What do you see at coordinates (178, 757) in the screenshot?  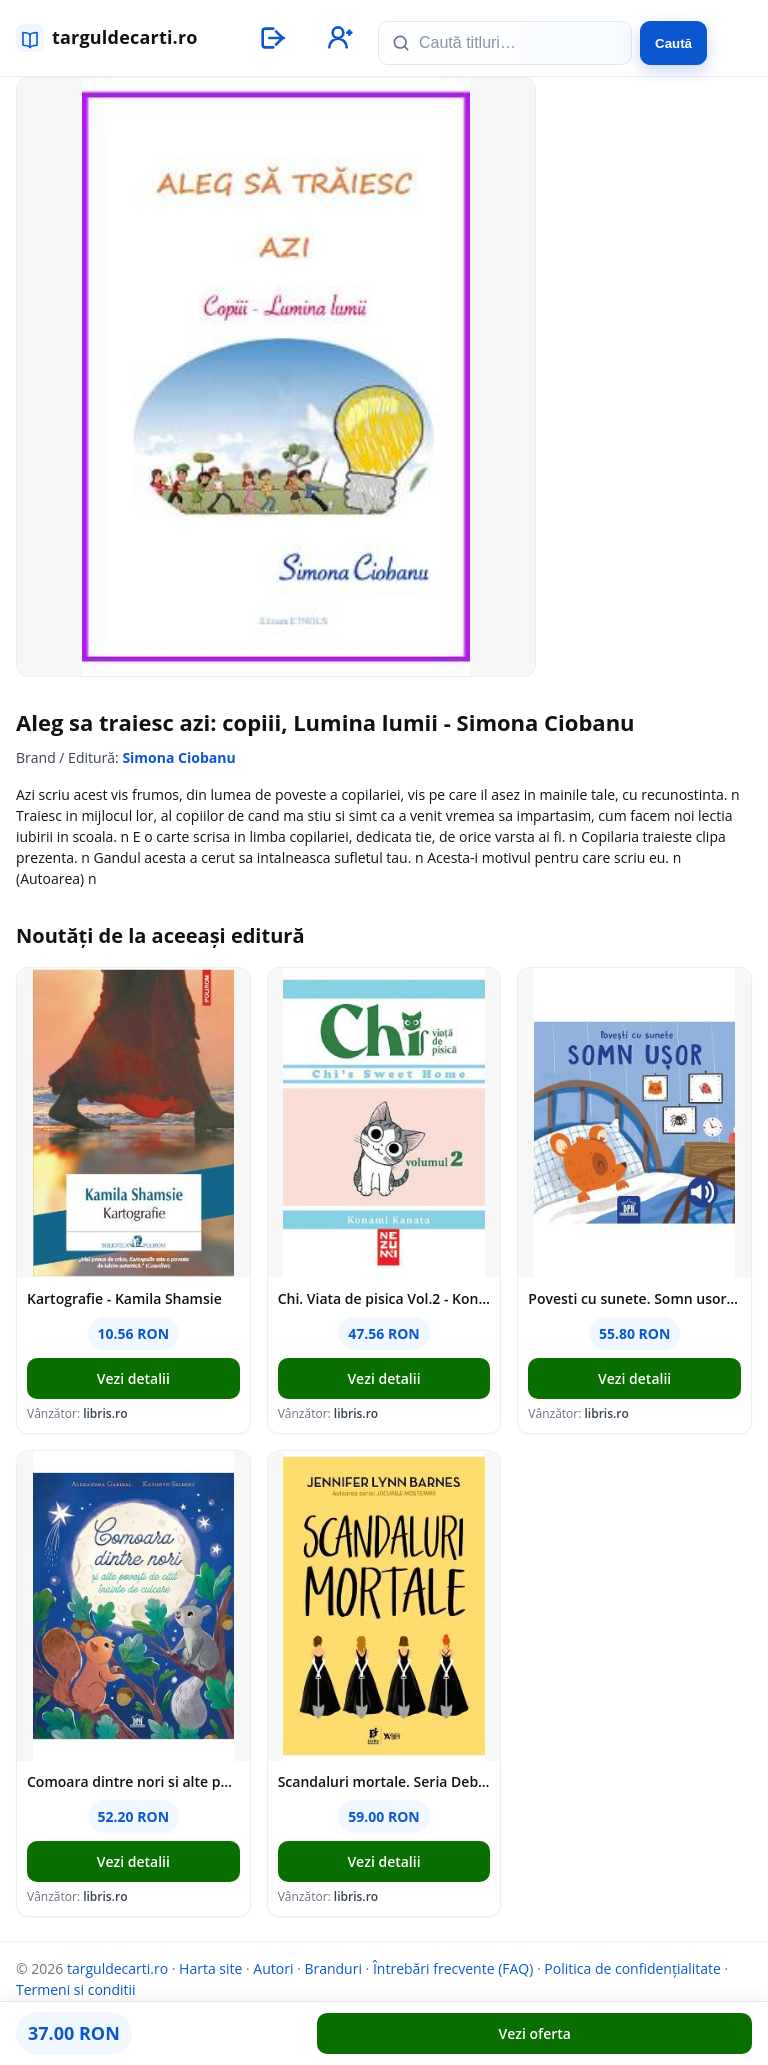 I see `Simona Ciobanu` at bounding box center [178, 757].